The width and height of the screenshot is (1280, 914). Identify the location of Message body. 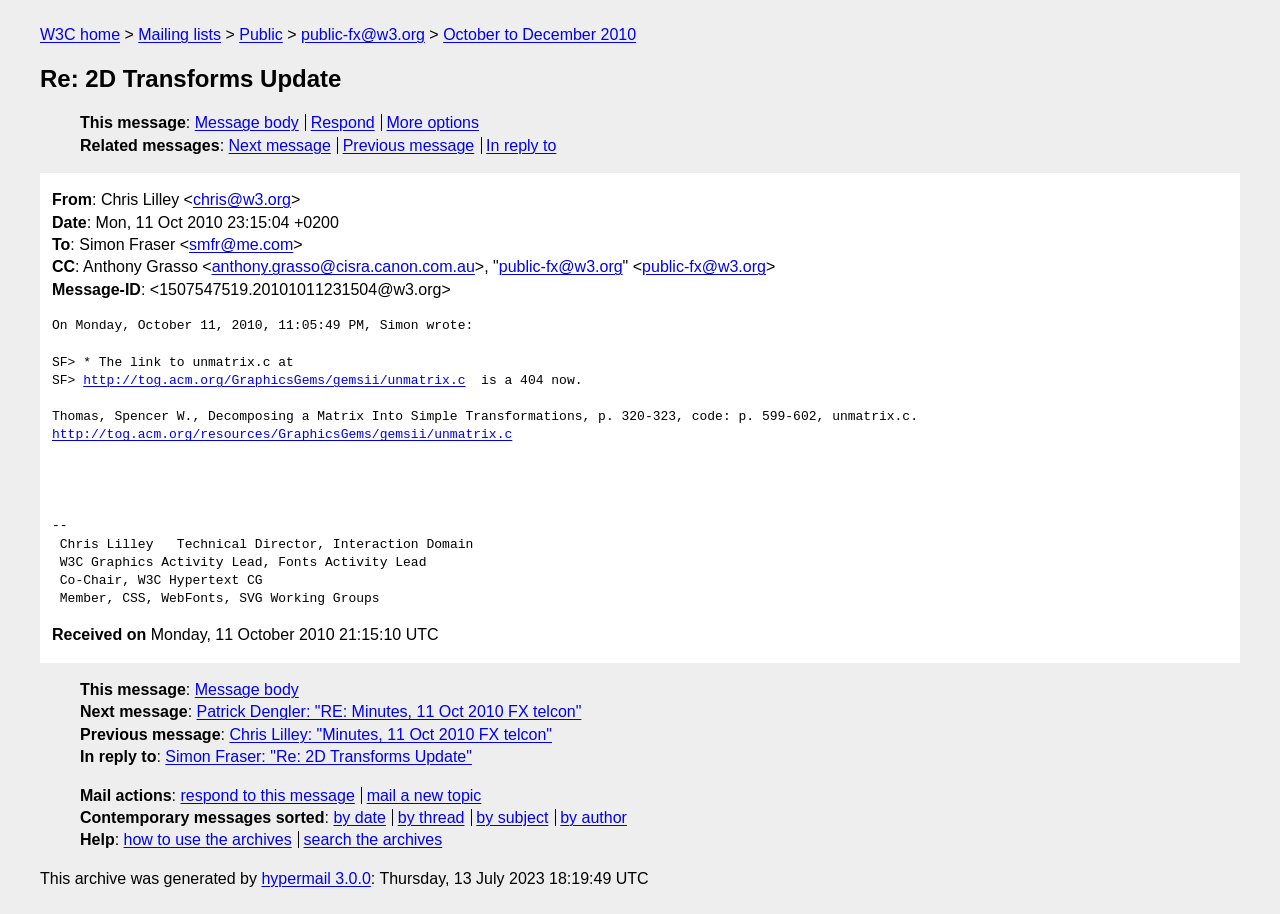
(247, 122).